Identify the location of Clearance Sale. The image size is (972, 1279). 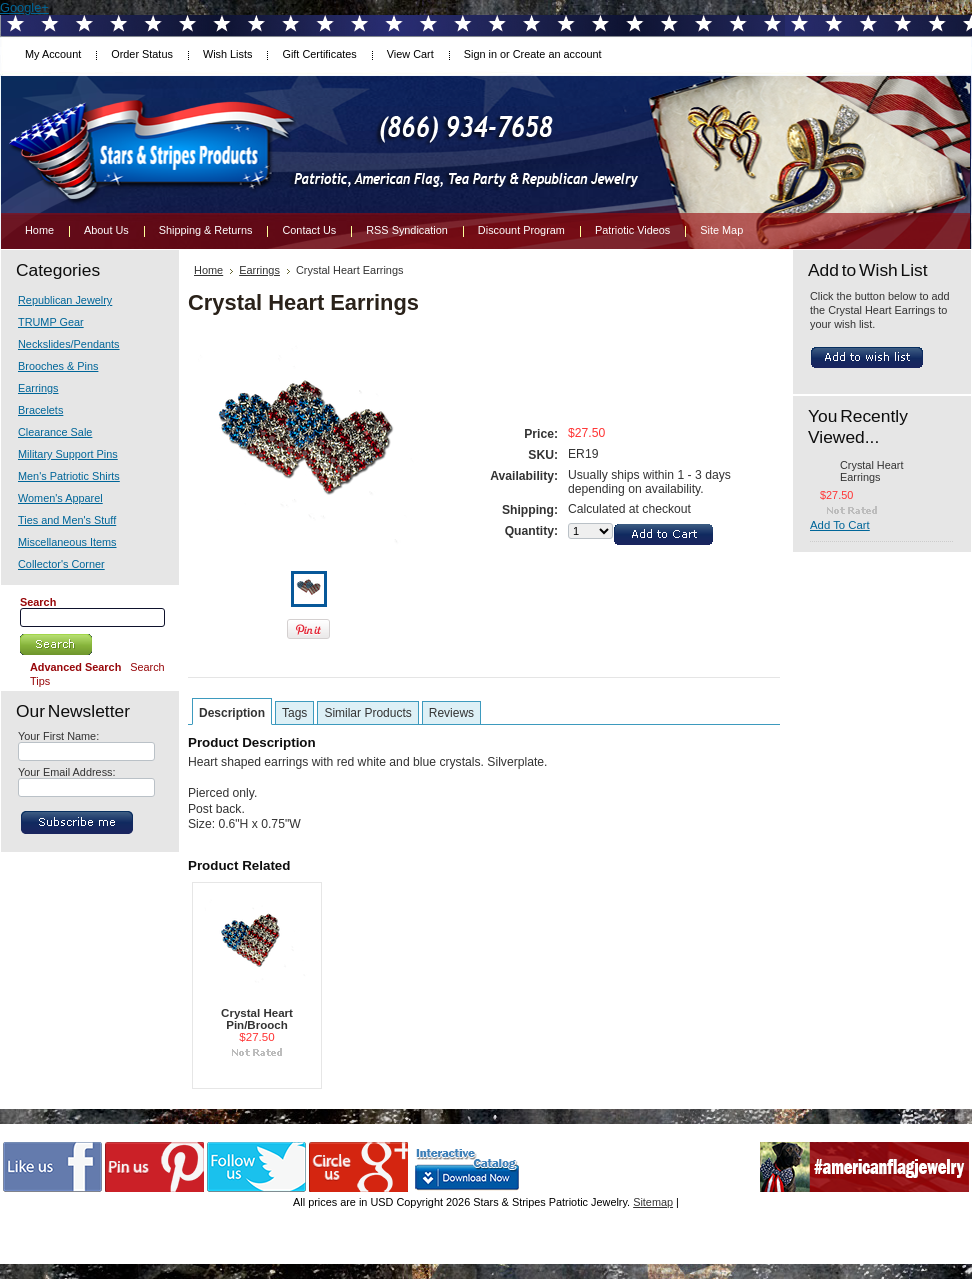
(55, 432).